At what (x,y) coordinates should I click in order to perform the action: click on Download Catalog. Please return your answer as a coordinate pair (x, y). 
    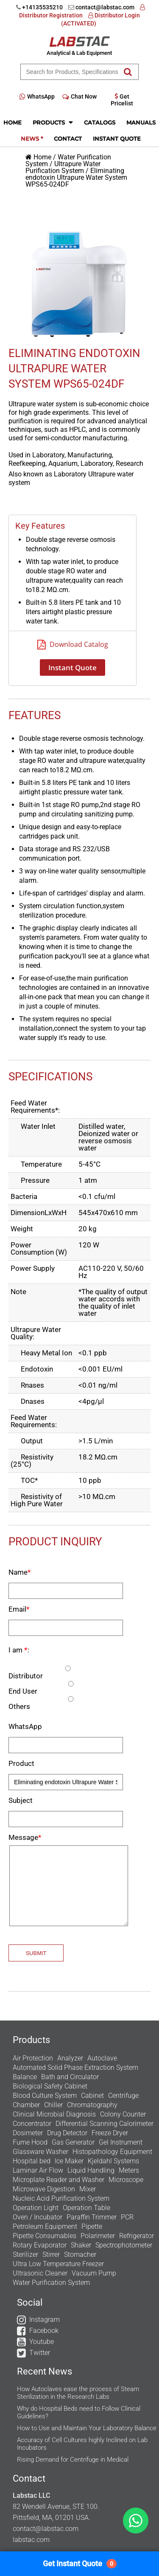
    Looking at the image, I should click on (72, 644).